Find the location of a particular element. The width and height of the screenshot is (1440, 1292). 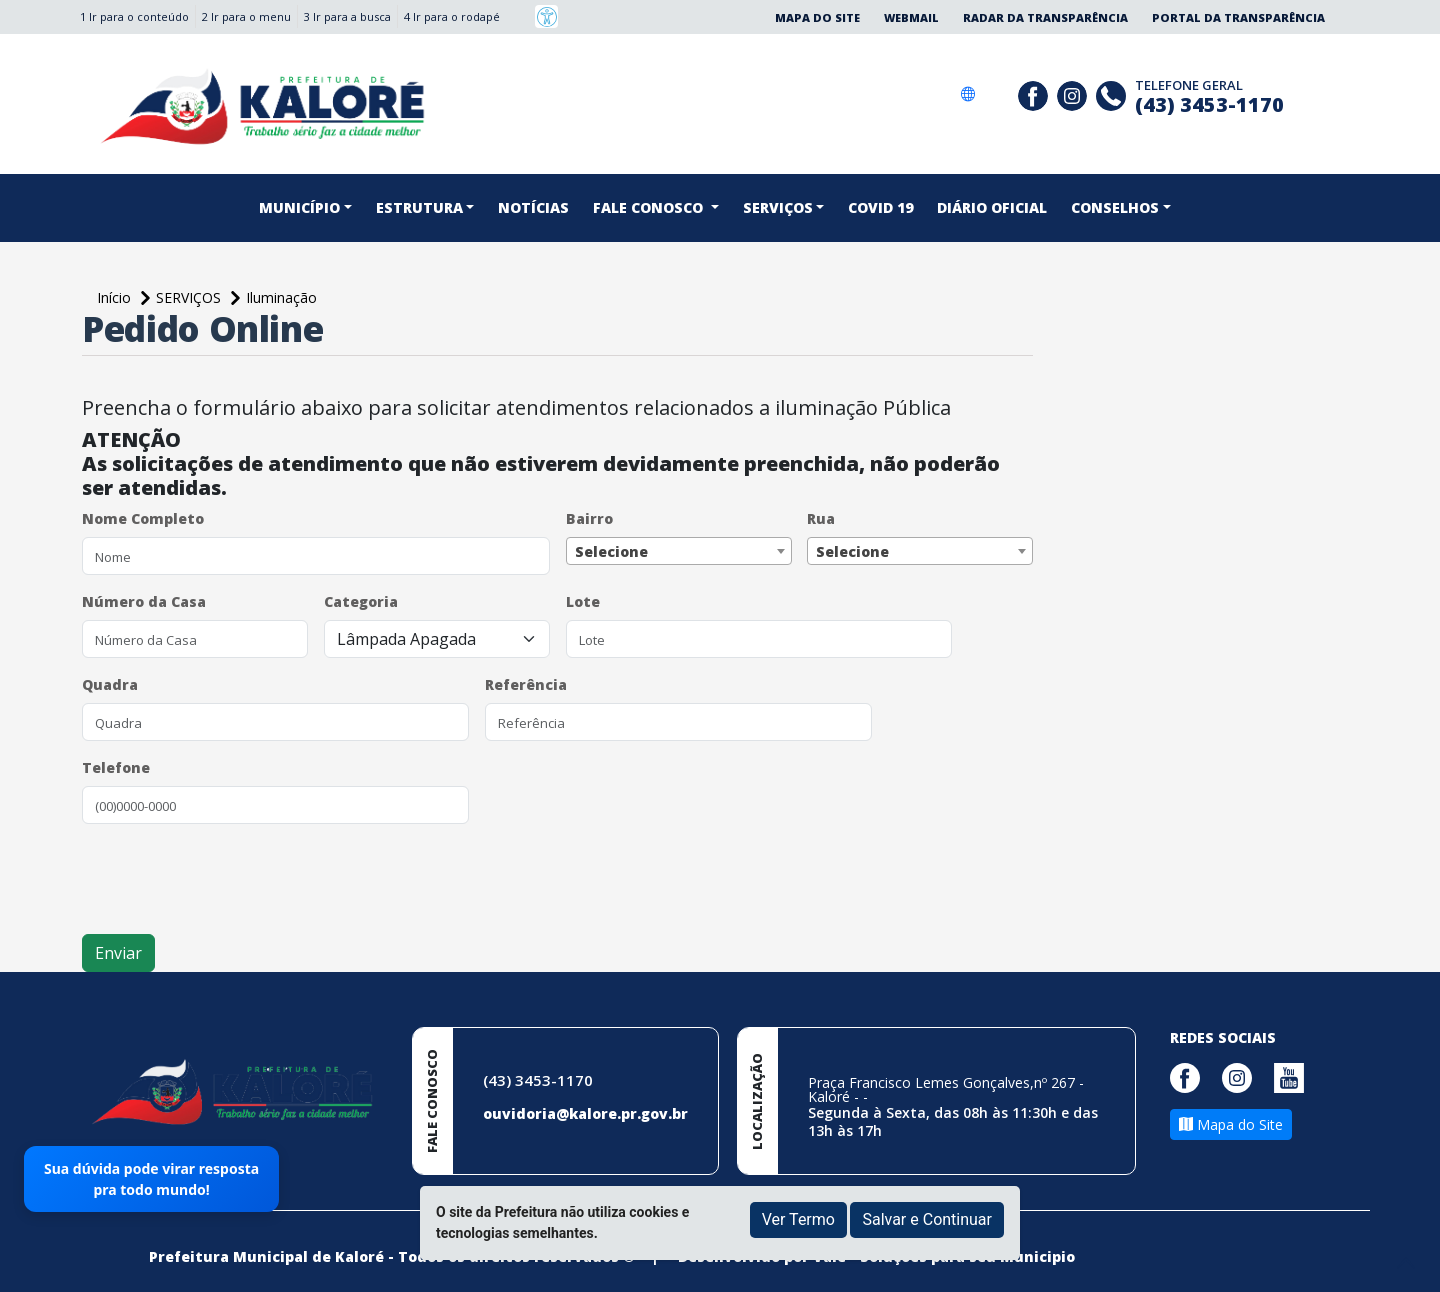

3 Ir para a busca is located at coordinates (347, 16).